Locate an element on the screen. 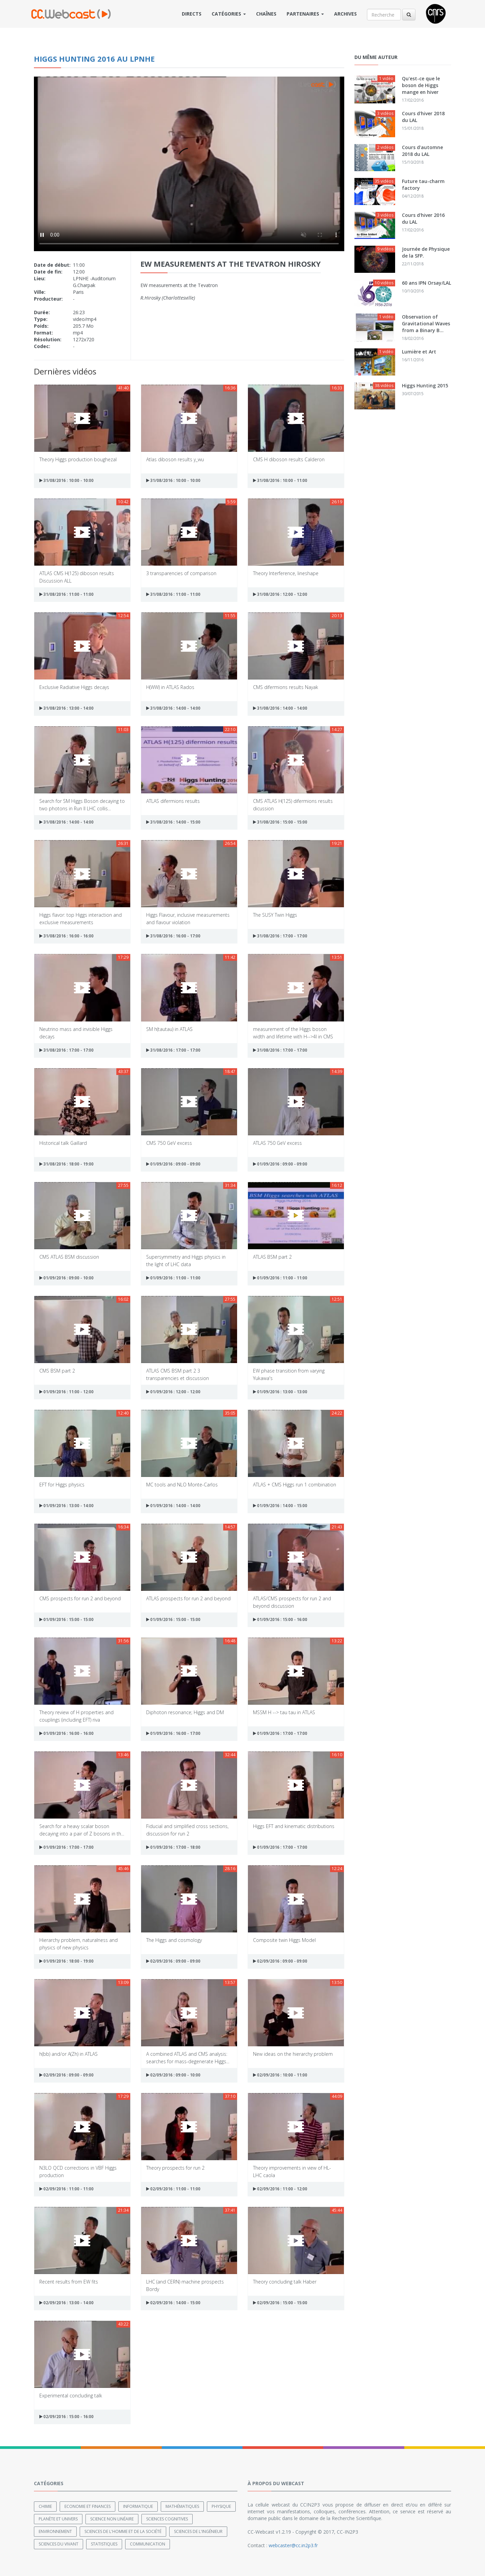 The image size is (485, 2576). 02/09/2016 : 15:00 - 15:00 is located at coordinates (280, 2303).